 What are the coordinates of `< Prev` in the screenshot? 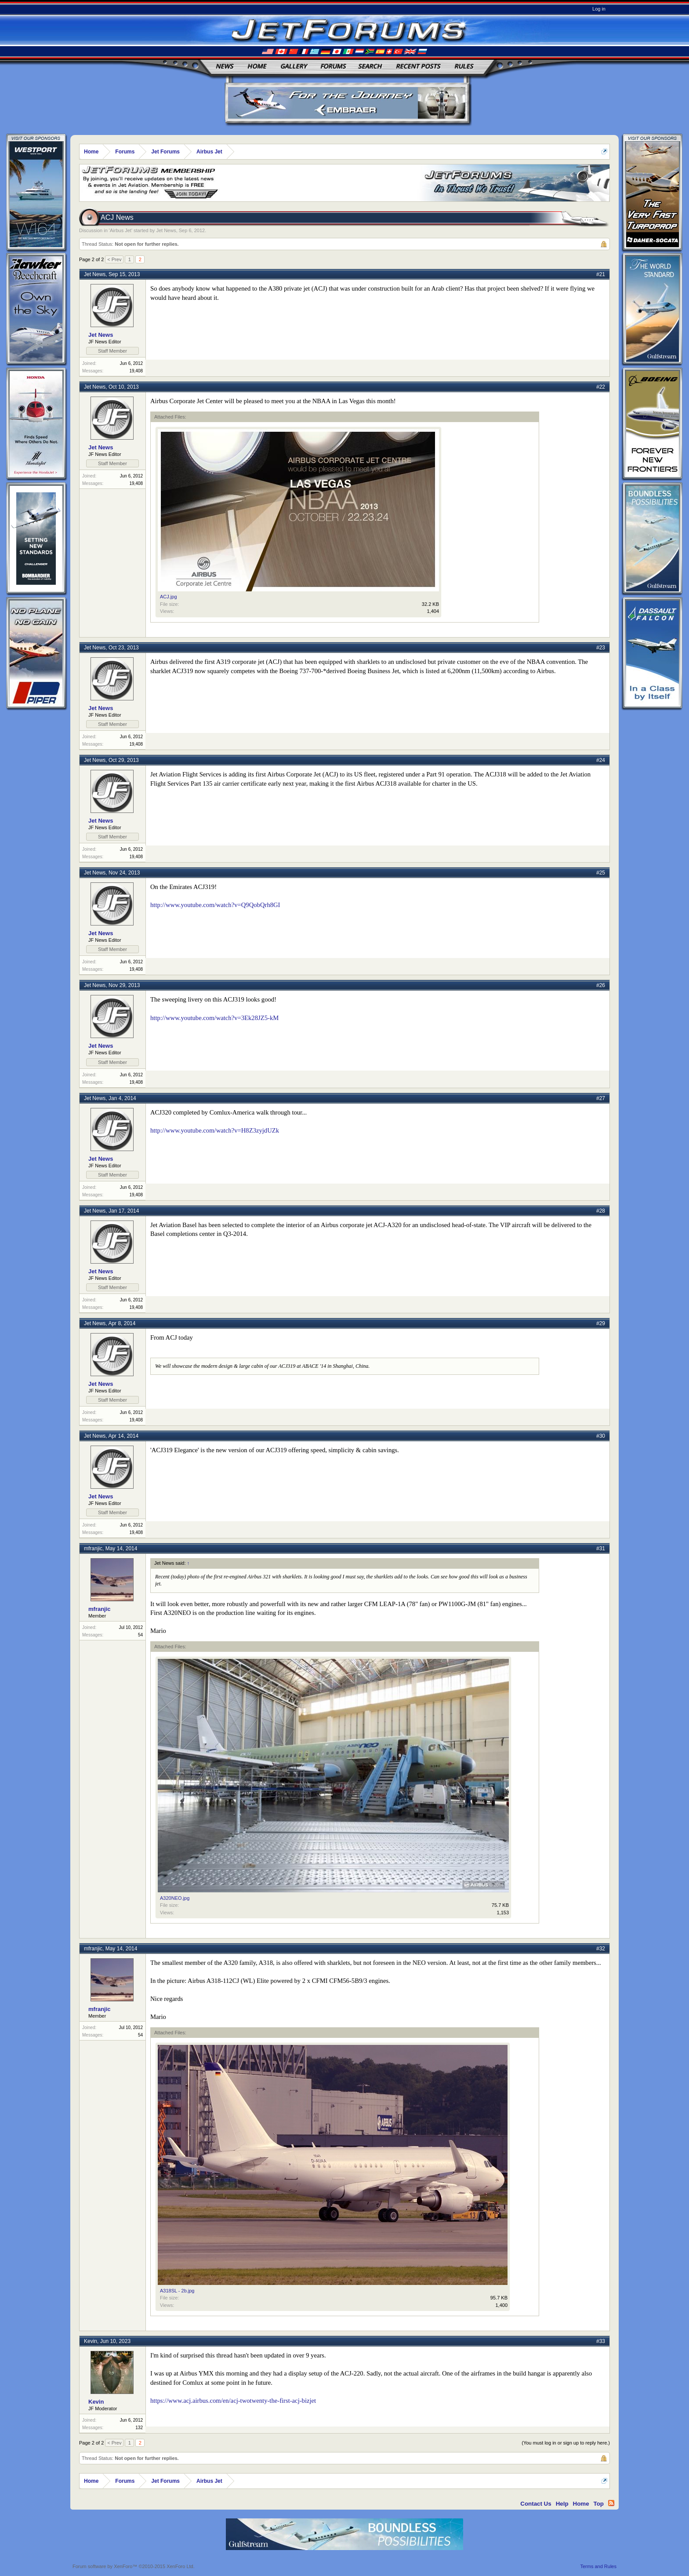 It's located at (114, 259).